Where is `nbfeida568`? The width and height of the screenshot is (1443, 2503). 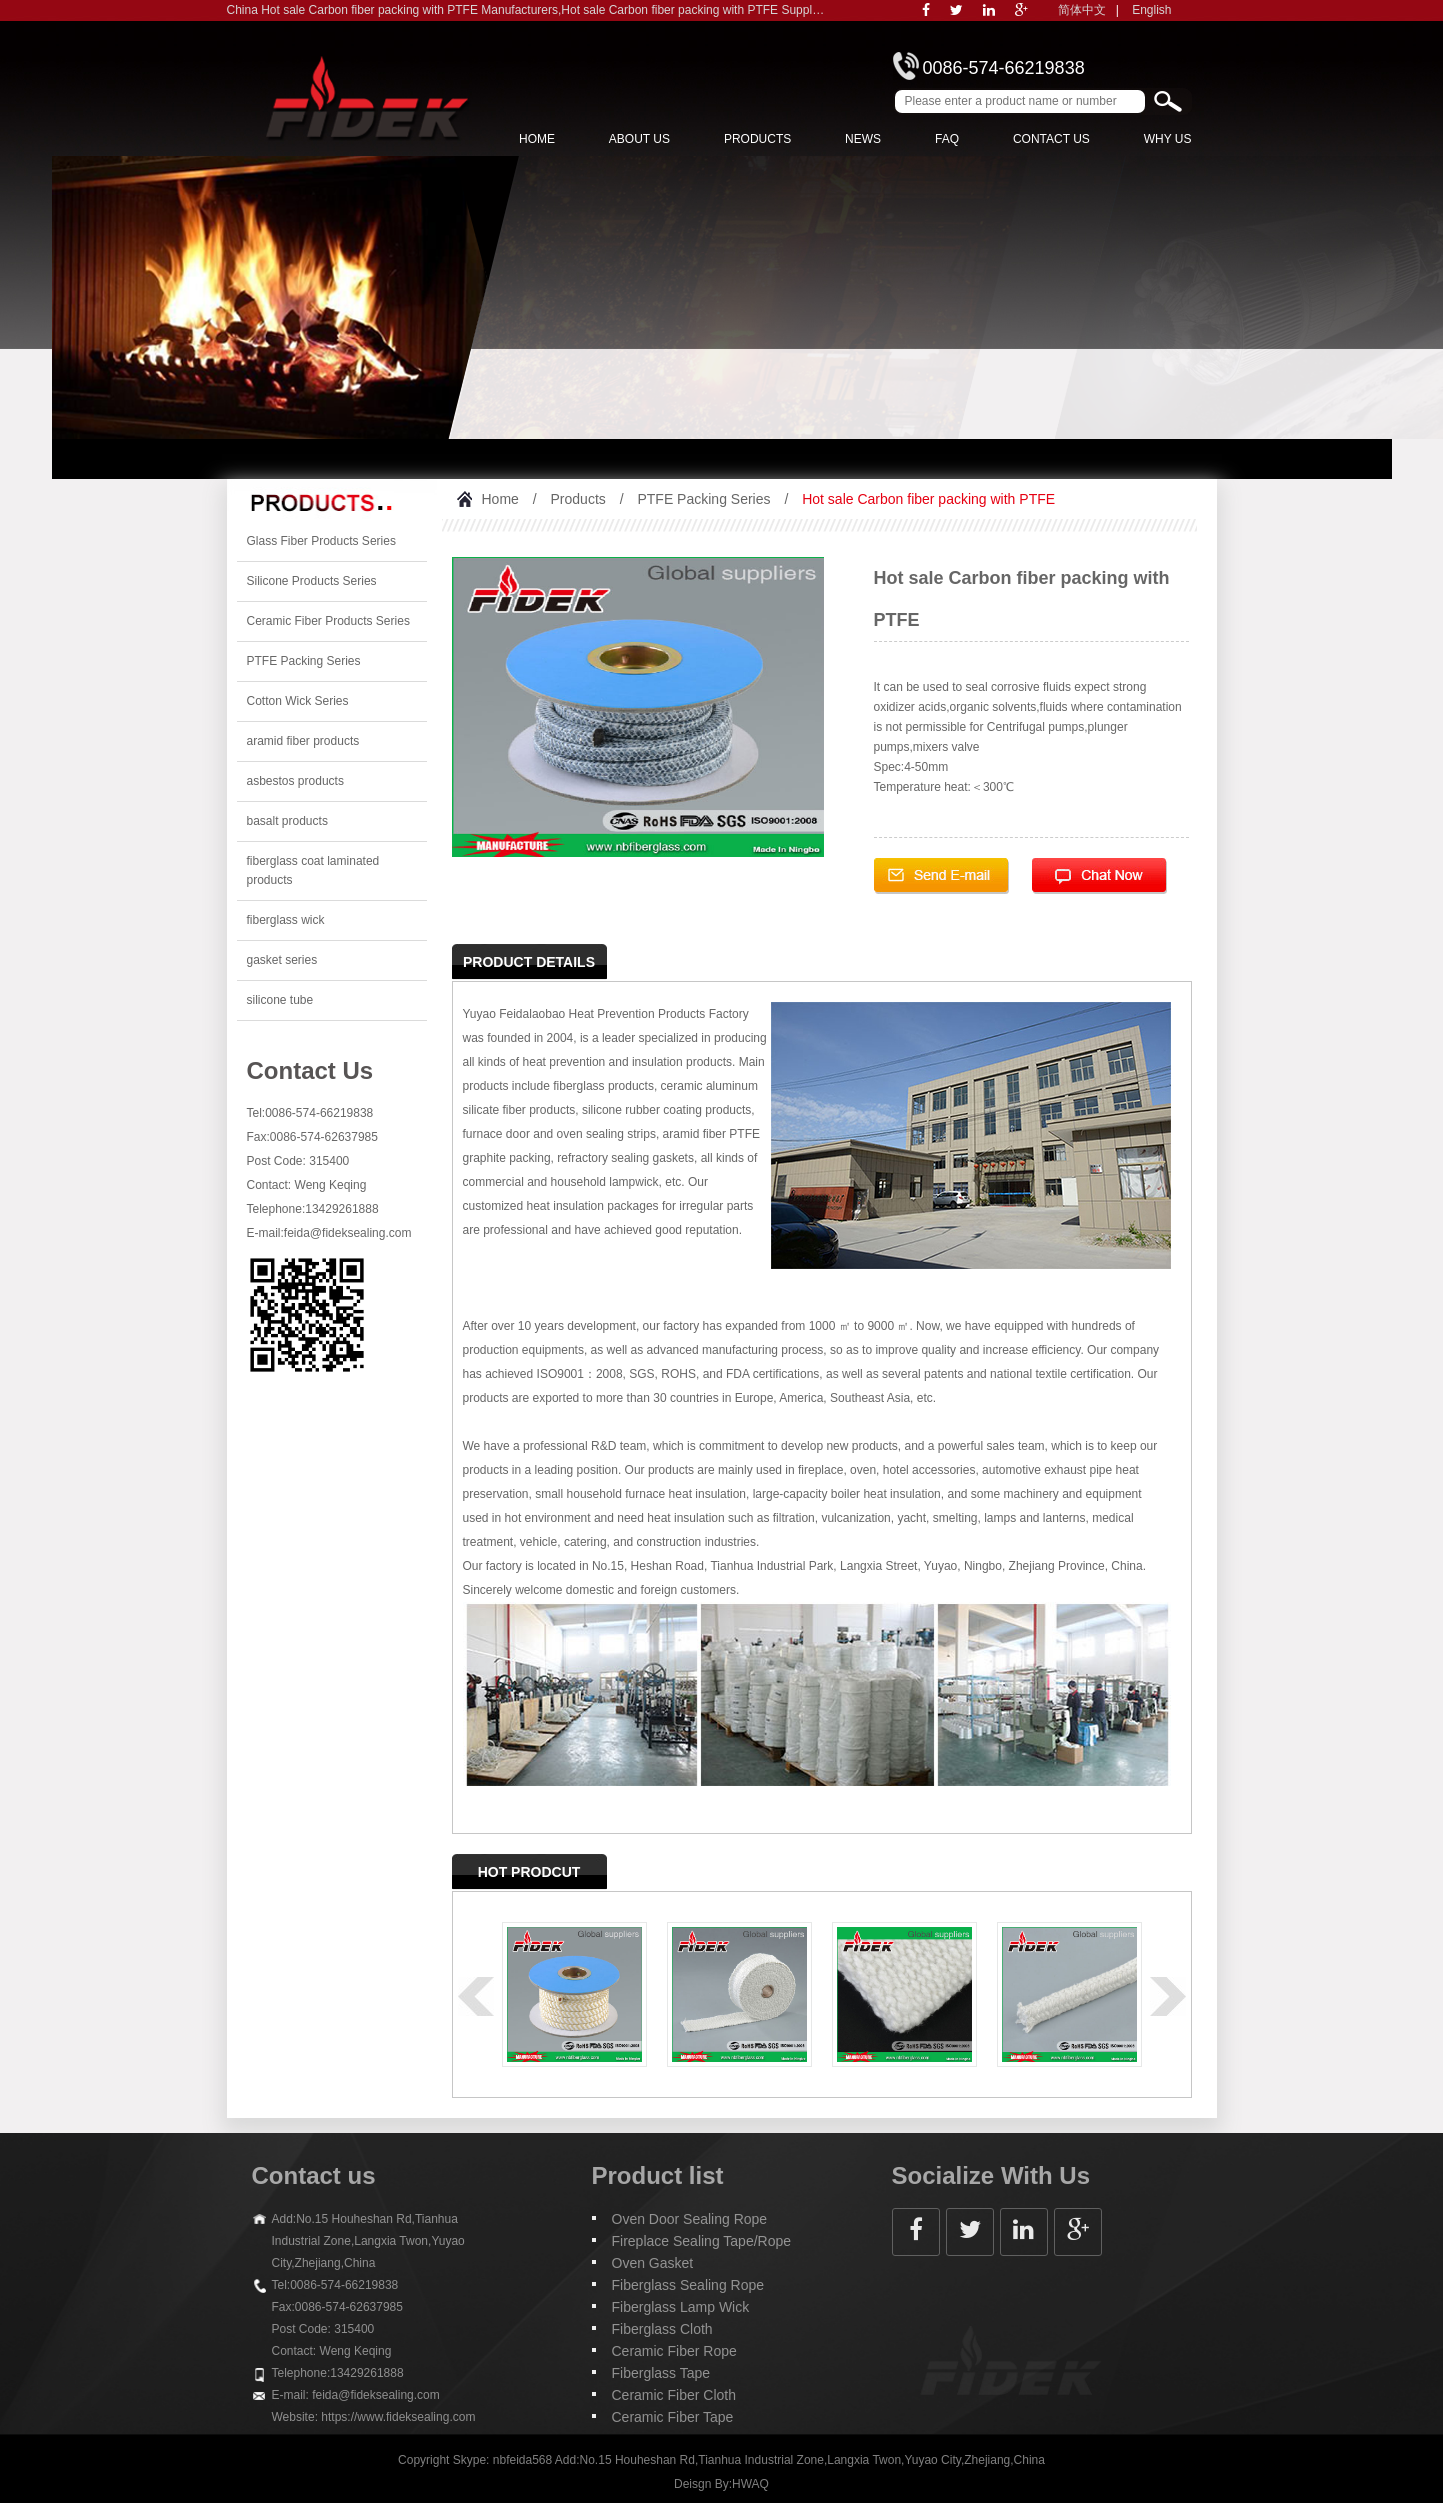
nbfeida568 is located at coordinates (522, 2460).